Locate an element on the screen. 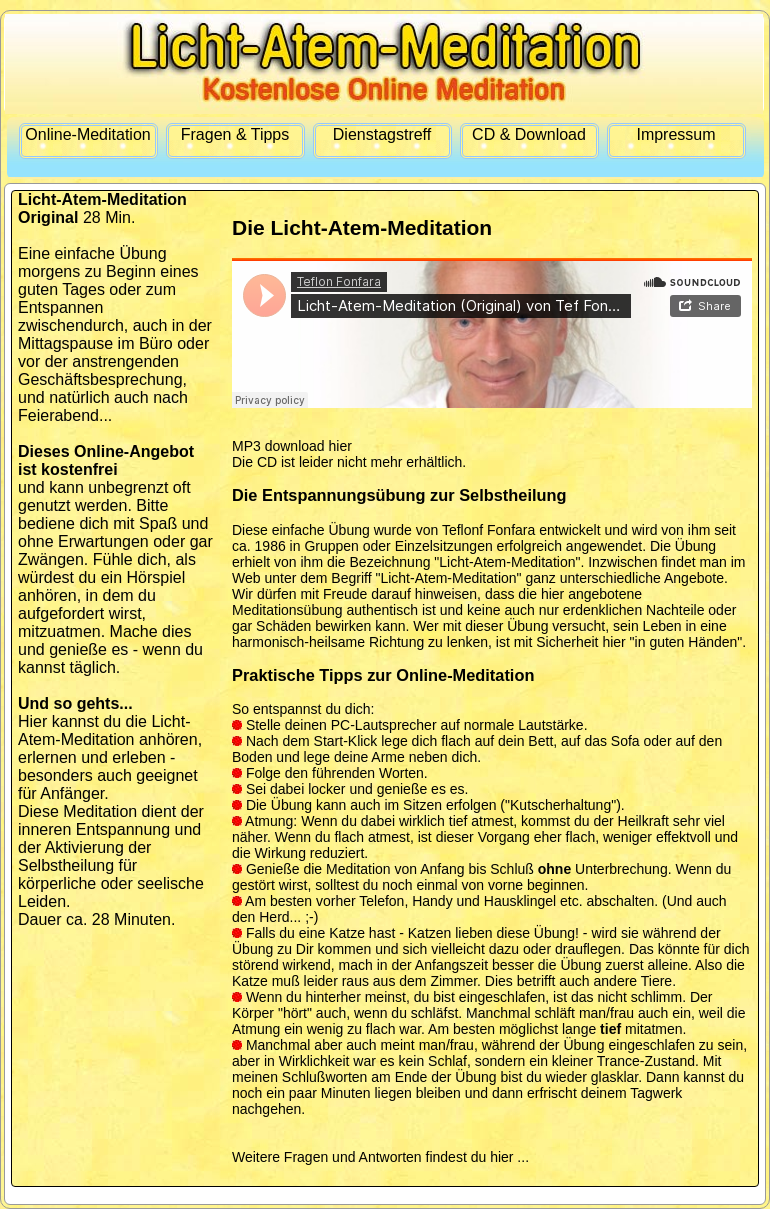 This screenshot has width=770, height=1209. CD & Download is located at coordinates (529, 134).